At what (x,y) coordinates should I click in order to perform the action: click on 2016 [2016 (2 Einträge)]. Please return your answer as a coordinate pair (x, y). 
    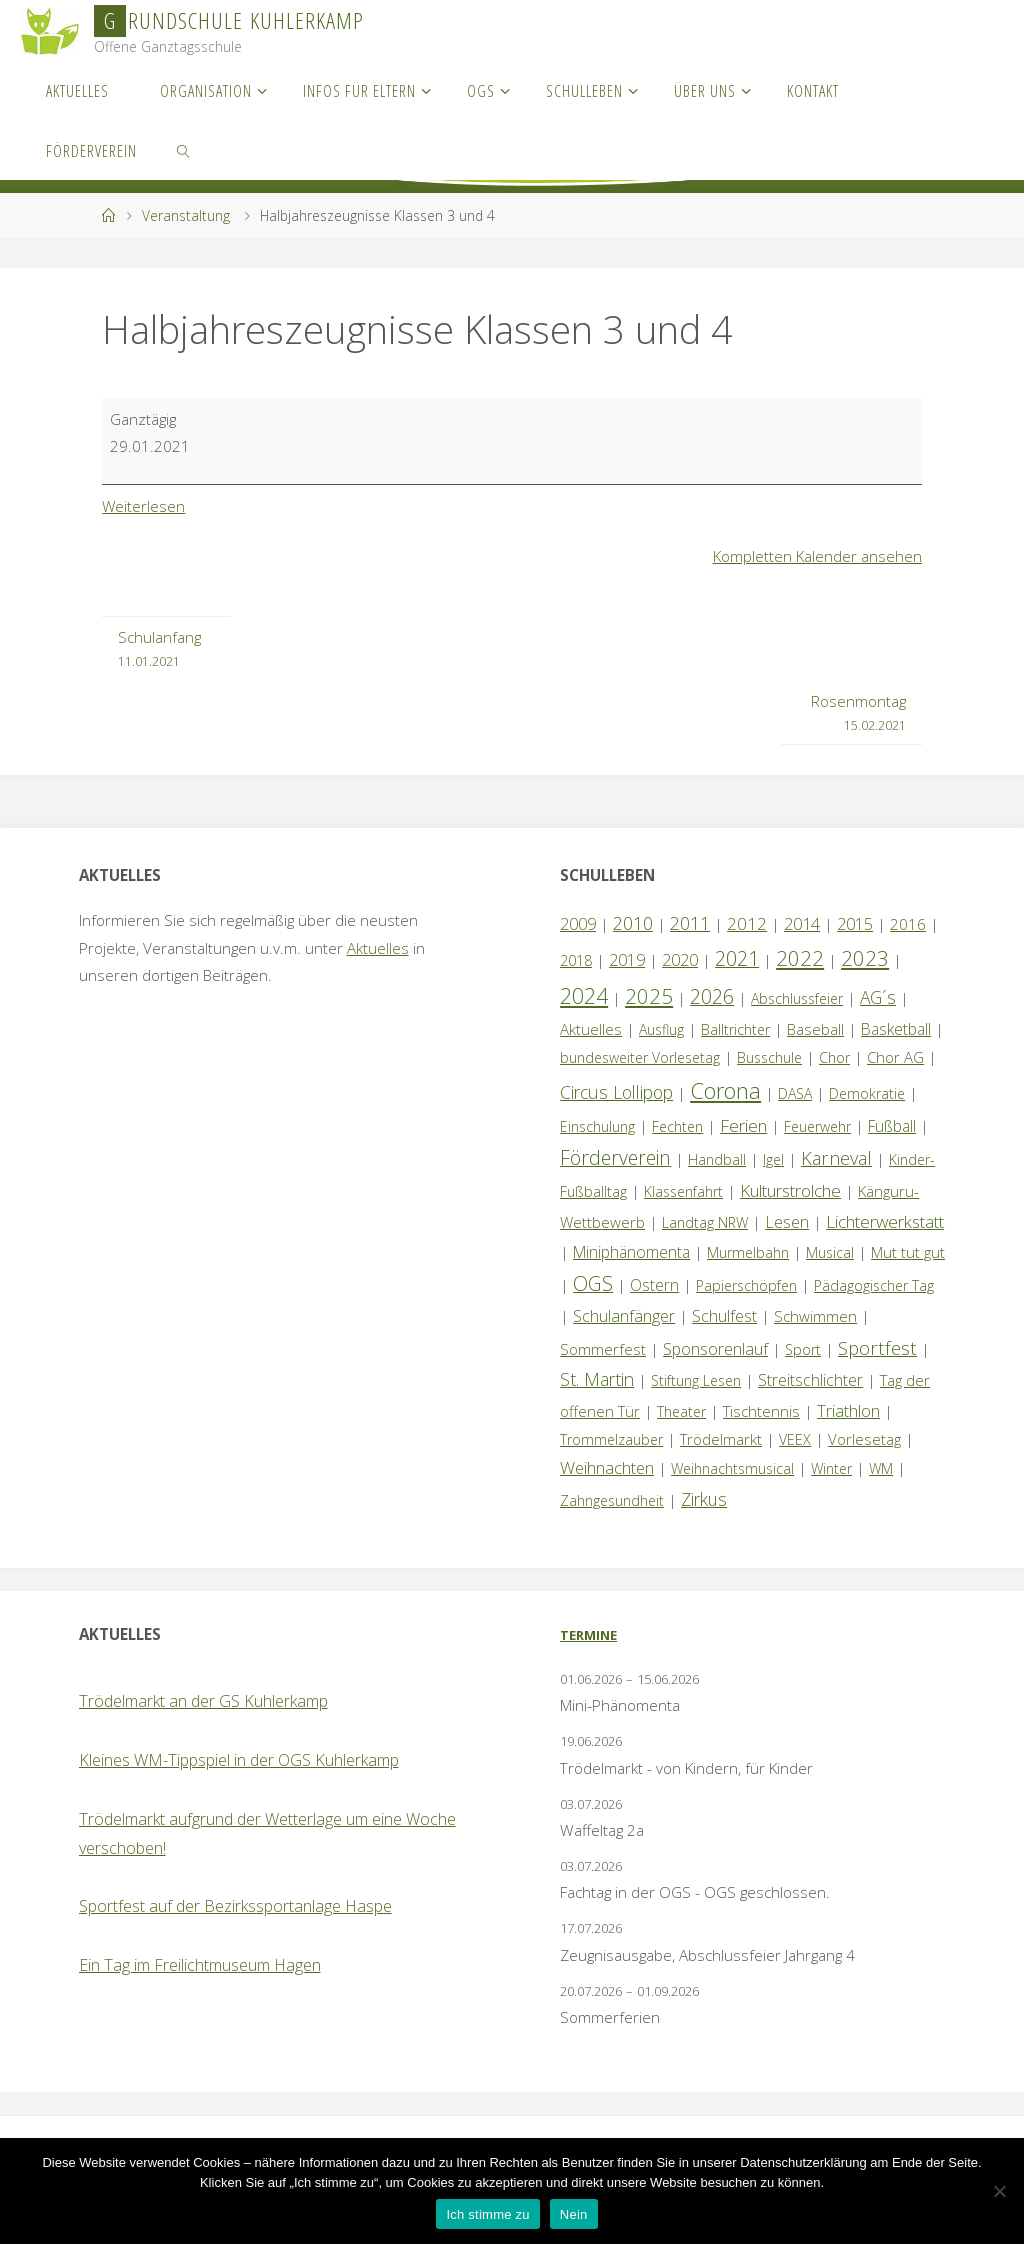
    Looking at the image, I should click on (908, 924).